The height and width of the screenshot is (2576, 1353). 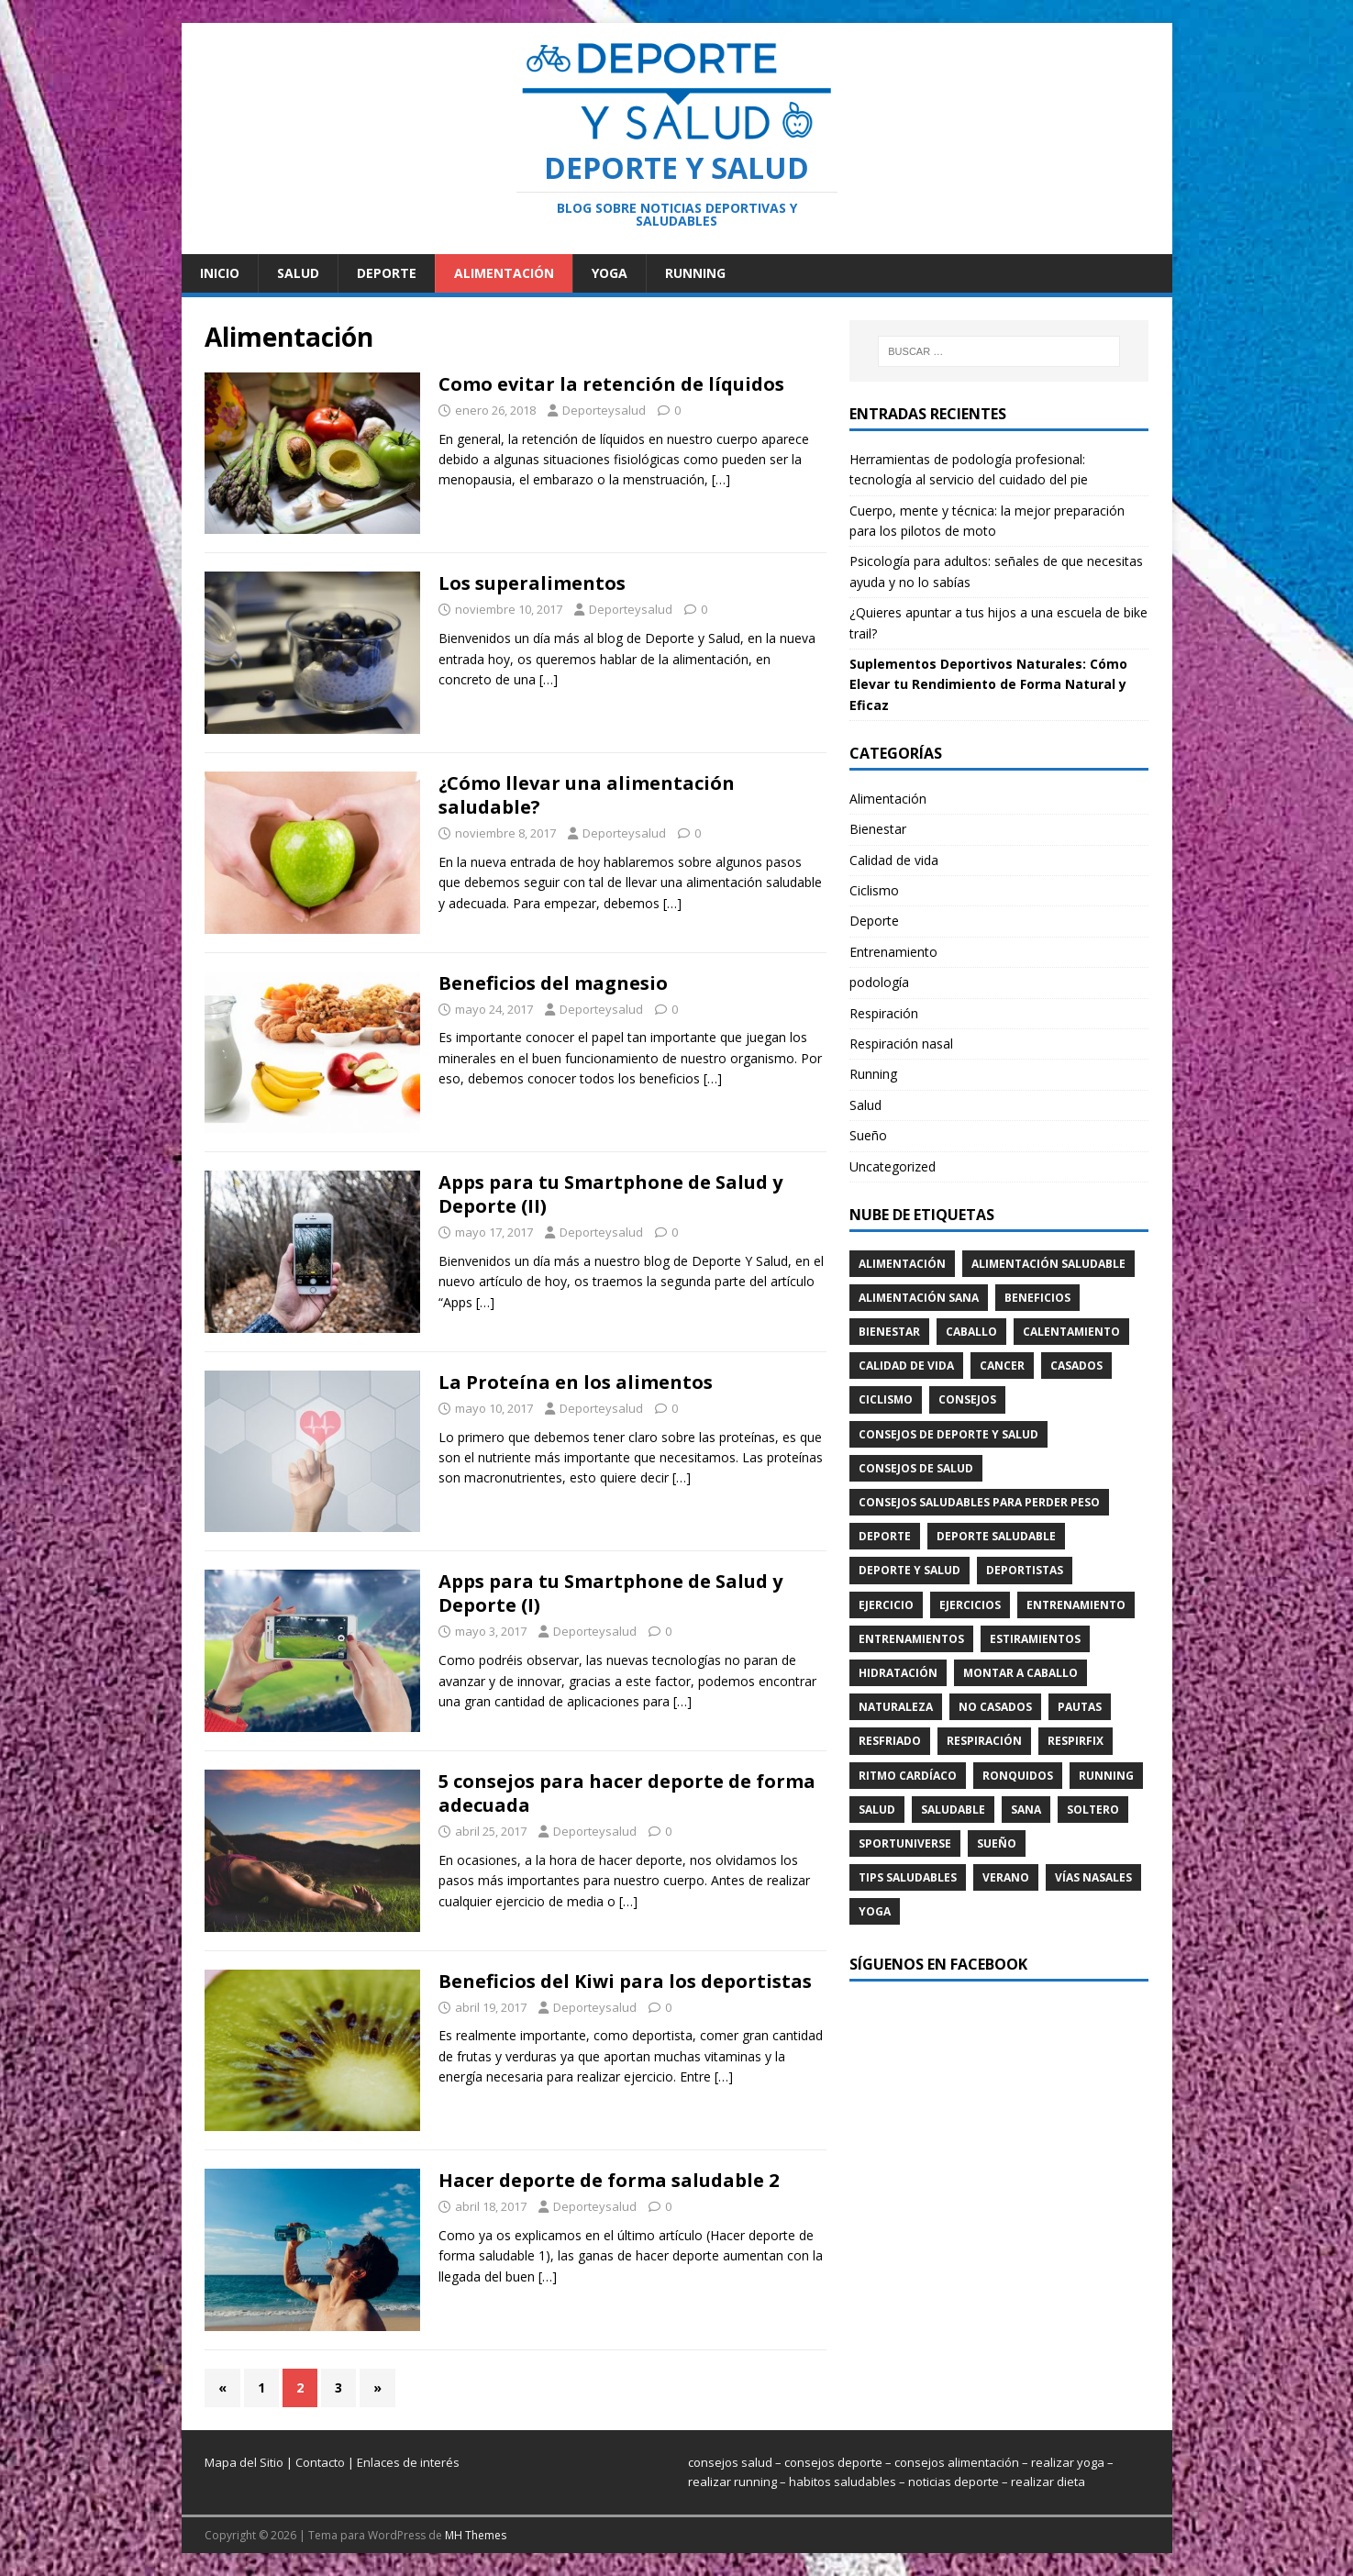 I want to click on ejercicios, so click(x=970, y=1605).